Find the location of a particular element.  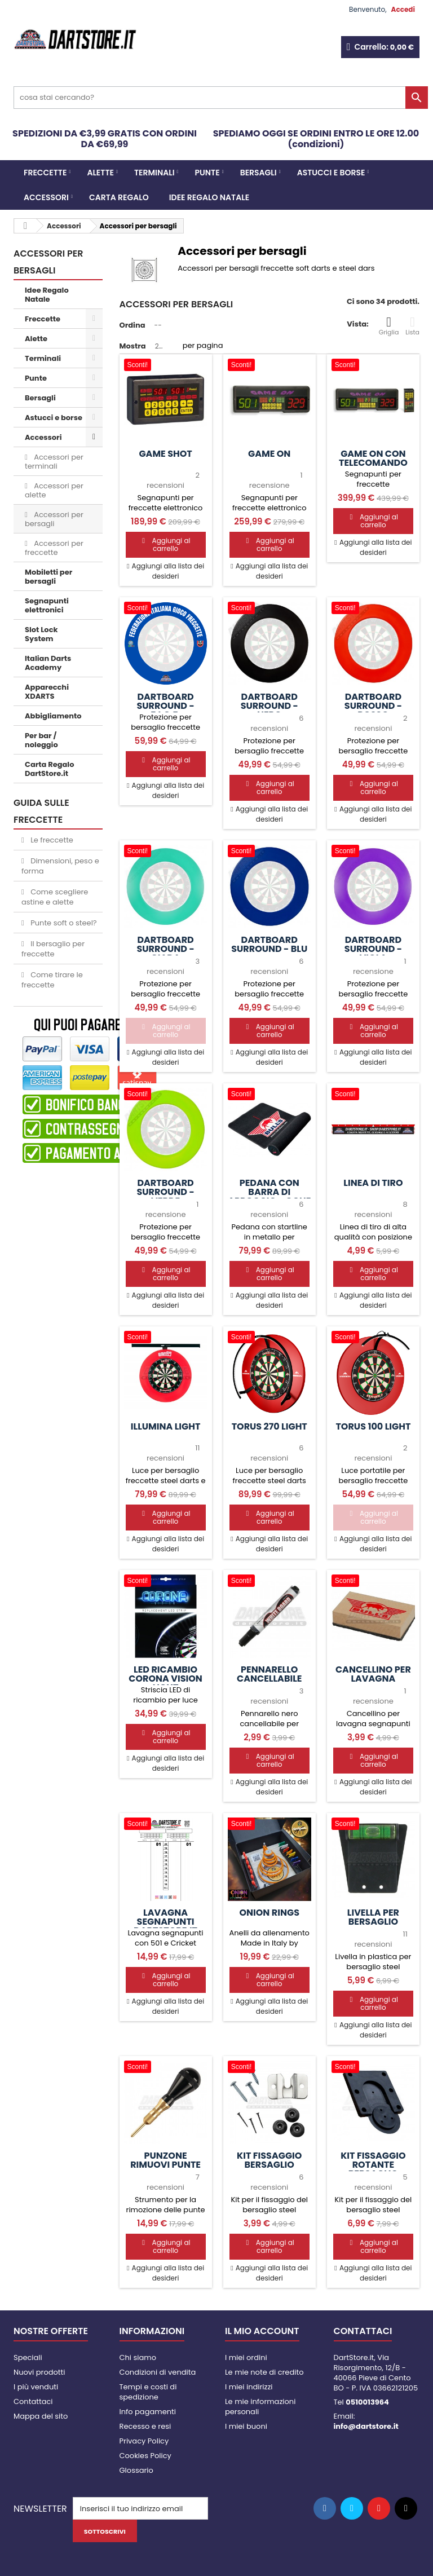

SPEDIZIONI DA €3,99 GRATIS CON ORDINI DA €69,99 is located at coordinates (104, 139).